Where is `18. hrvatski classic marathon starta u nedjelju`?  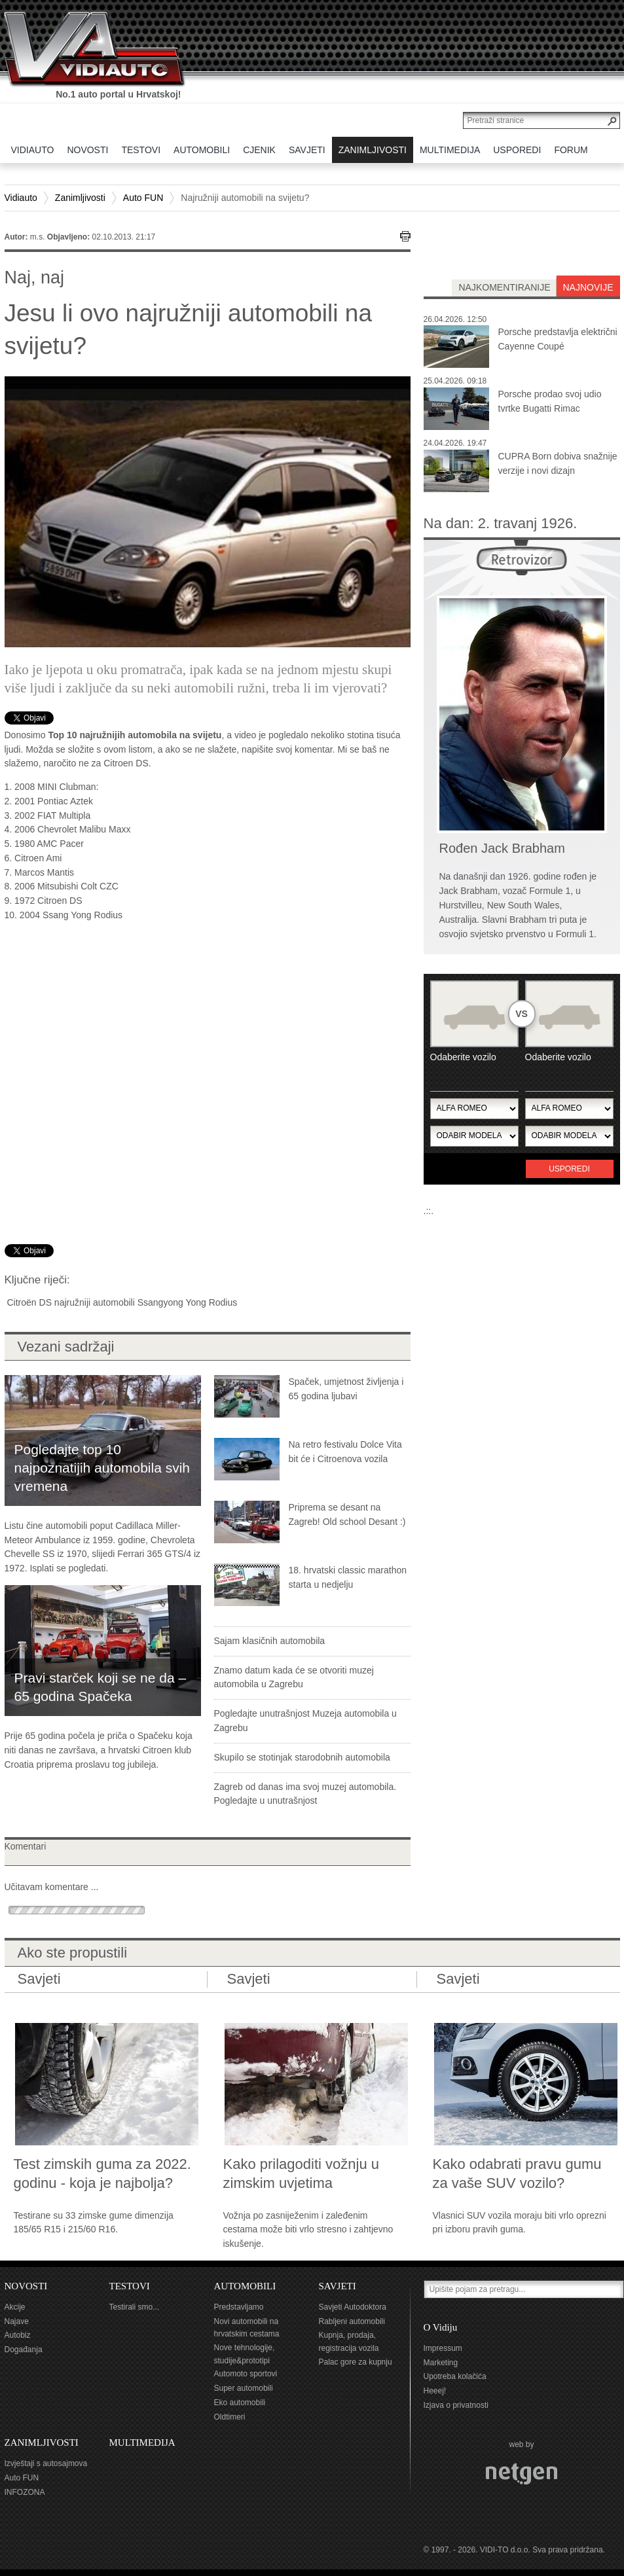 18. hrvatski classic marathon starta u nedjelju is located at coordinates (348, 1577).